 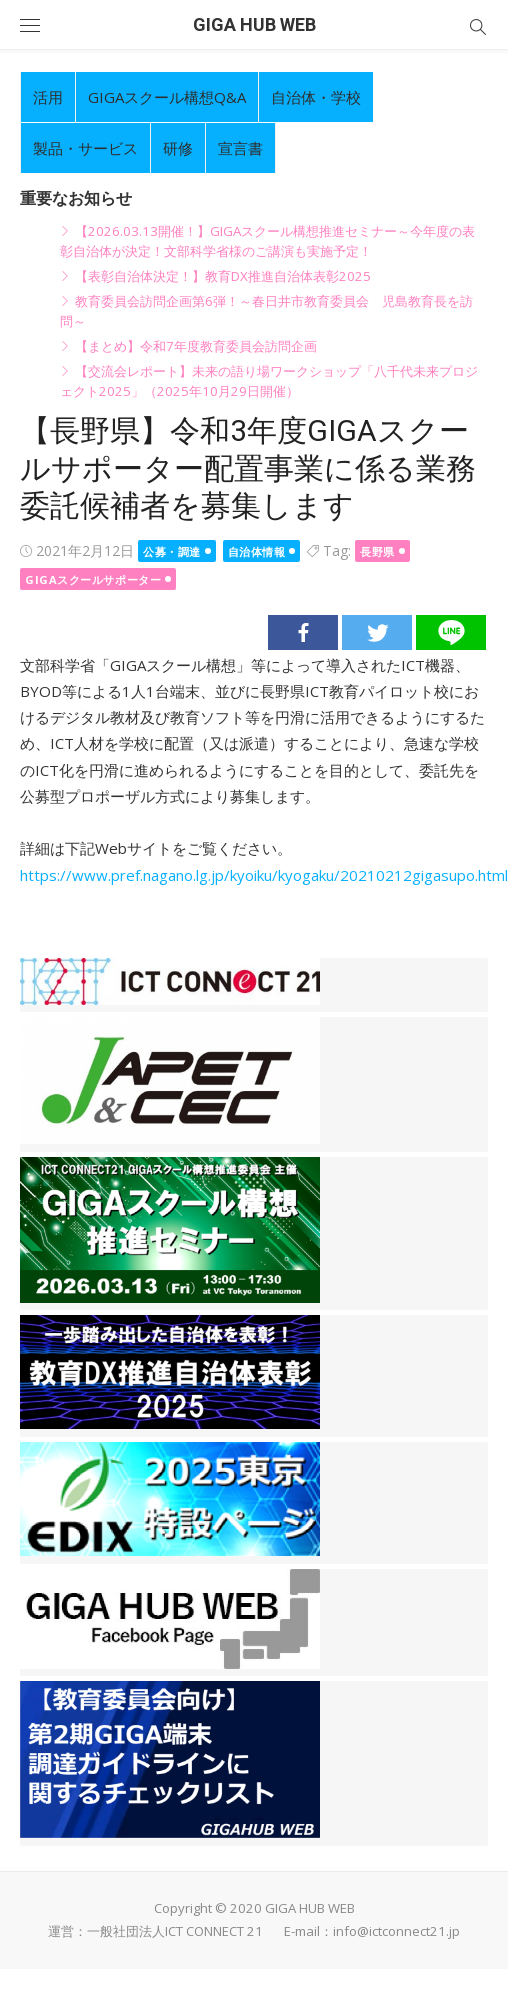 I want to click on GIGAスクール構想Q&A, so click(x=167, y=97).